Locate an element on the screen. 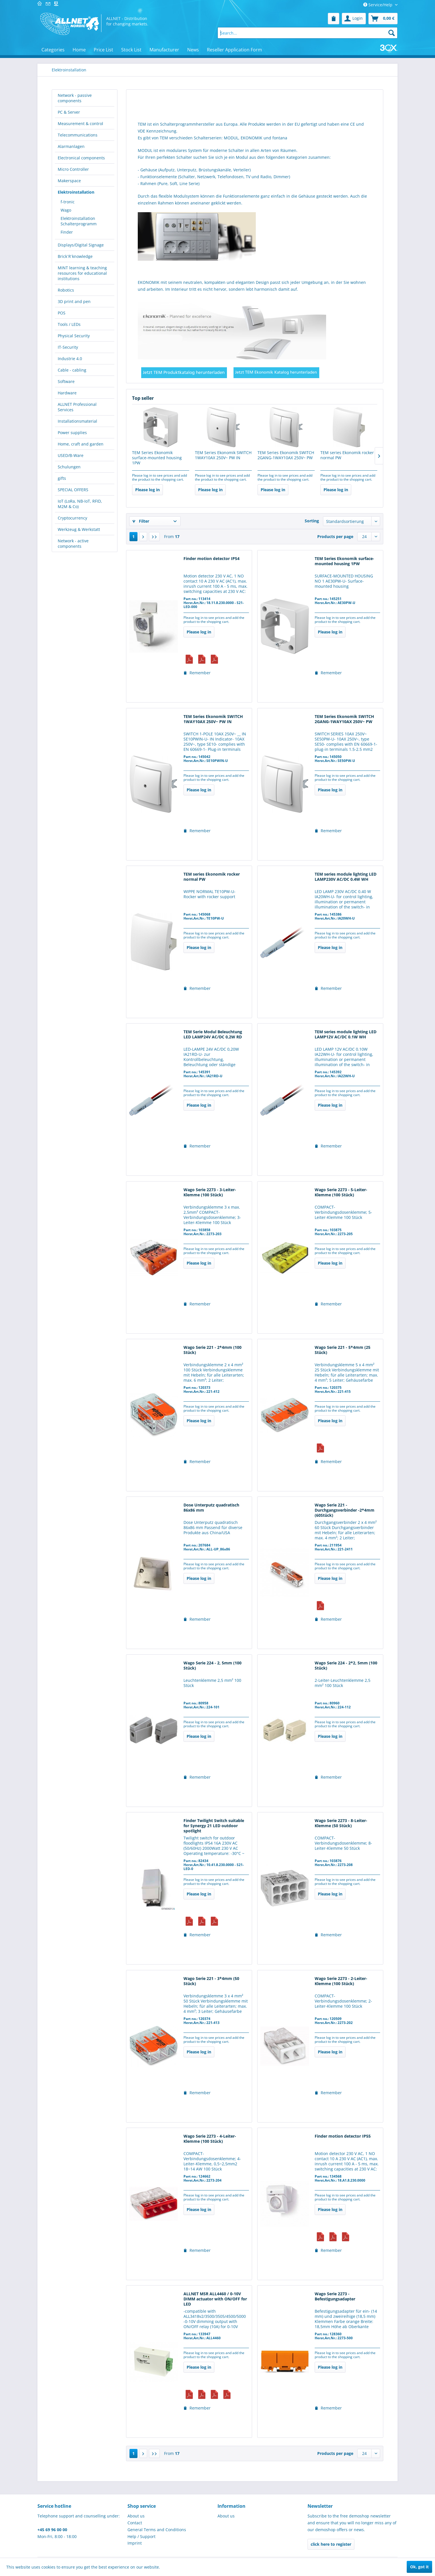  Cryptocurrency is located at coordinates (72, 518).